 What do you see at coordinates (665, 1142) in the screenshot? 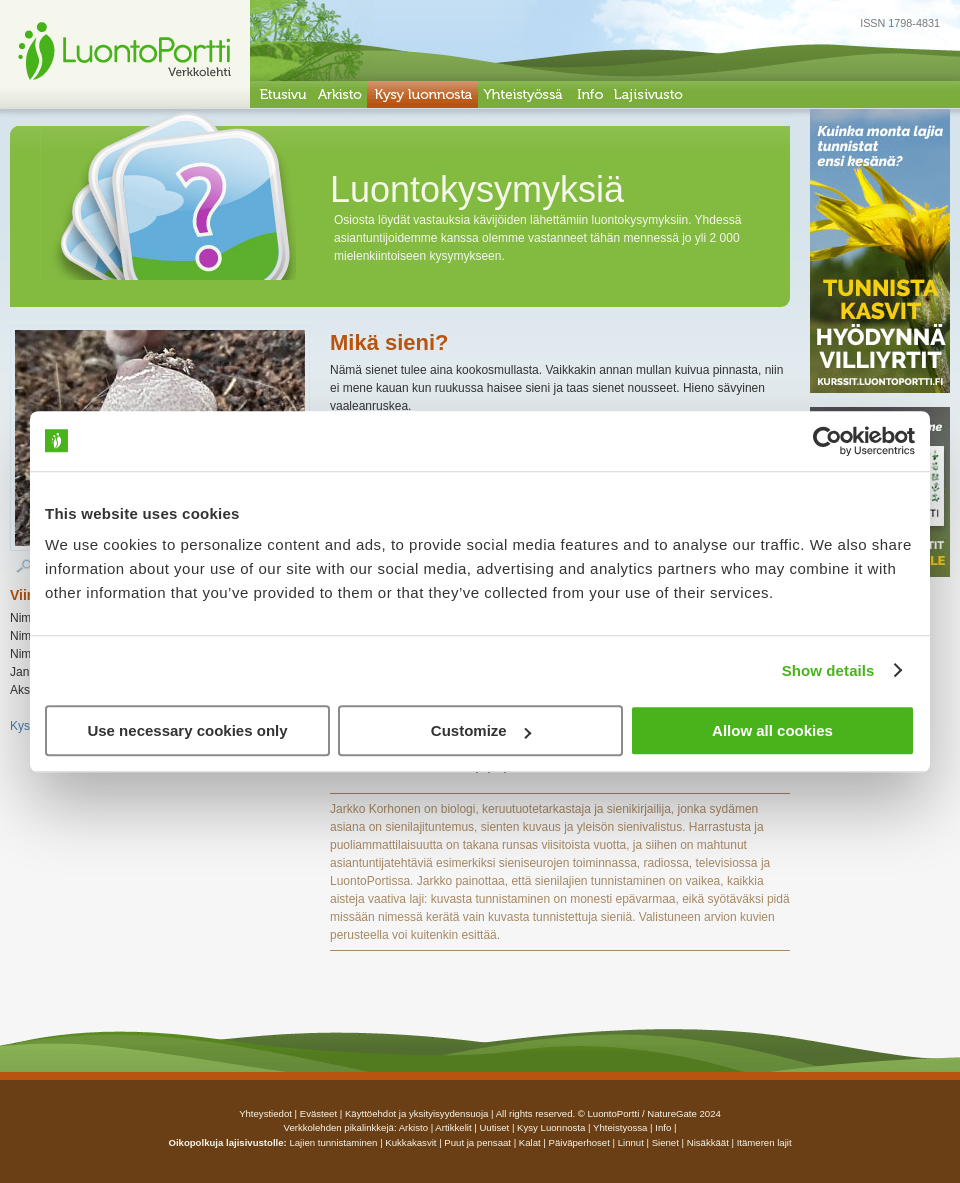
I see `Sienet` at bounding box center [665, 1142].